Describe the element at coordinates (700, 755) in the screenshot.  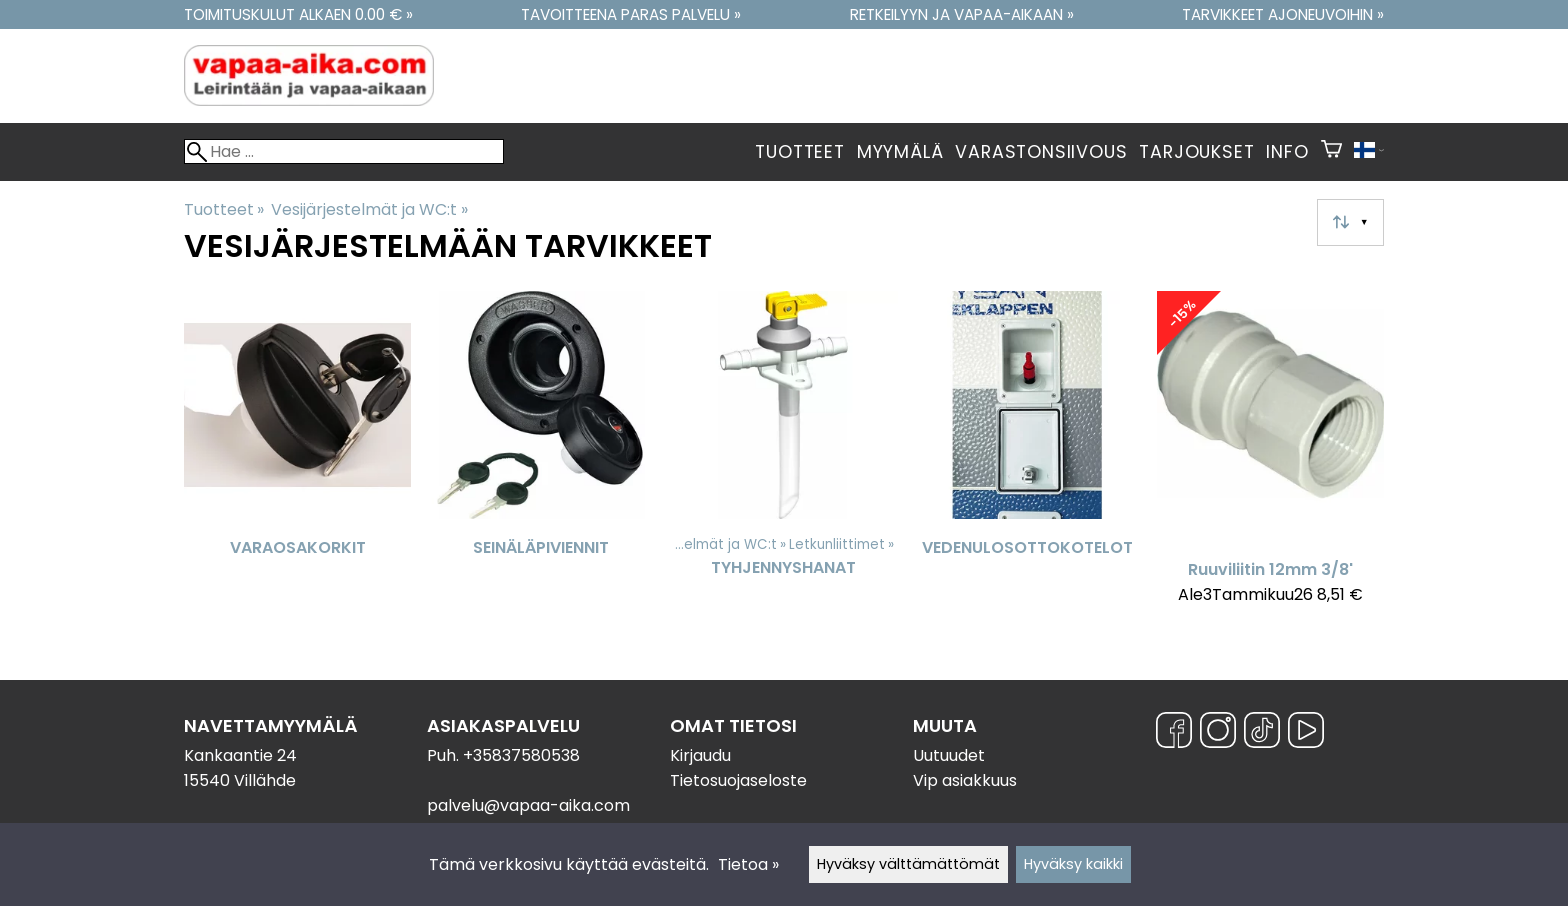
I see `Kirjaudu` at that location.